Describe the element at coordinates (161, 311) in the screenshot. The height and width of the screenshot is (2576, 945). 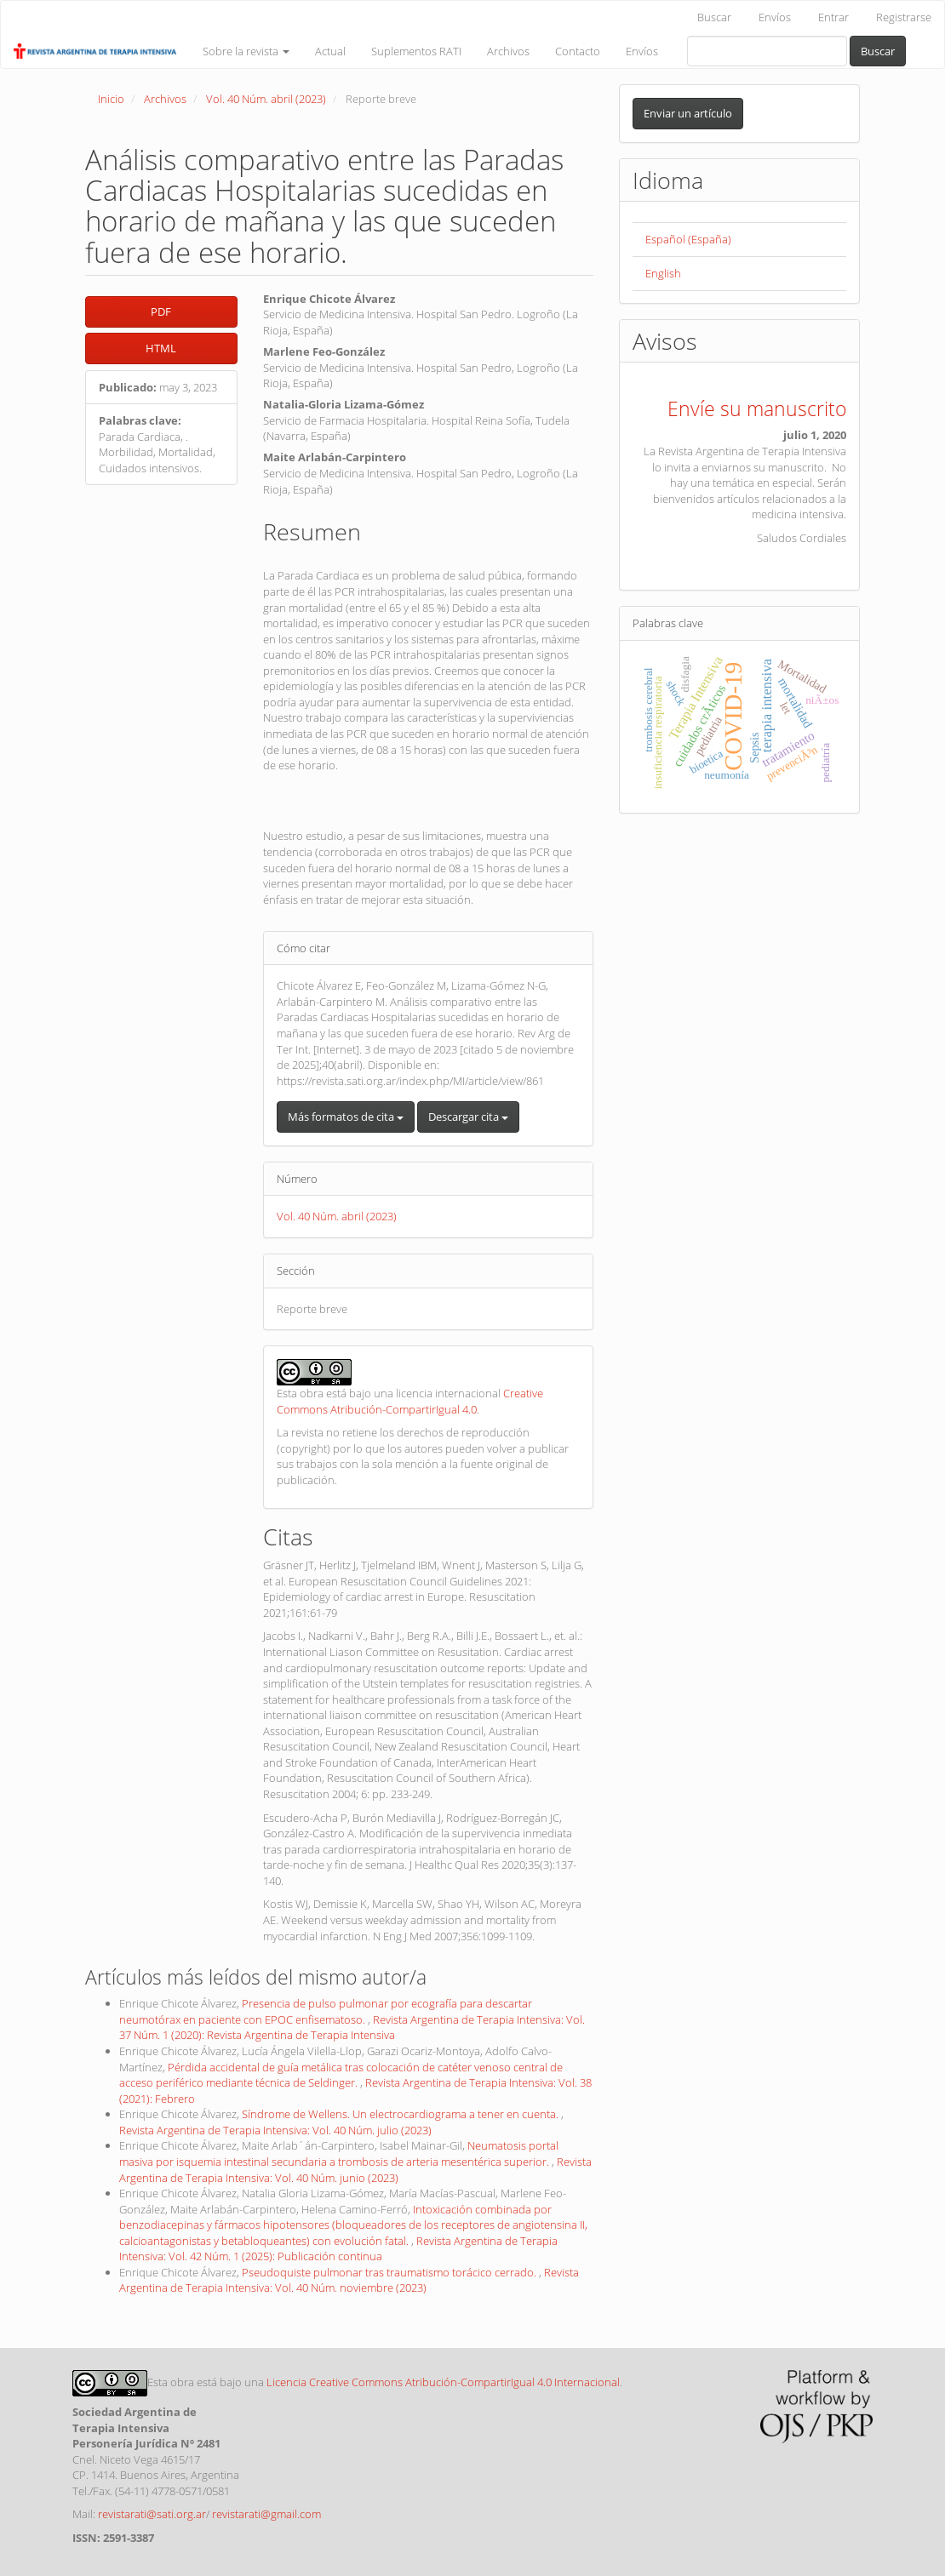
I see `PDF [button]` at that location.